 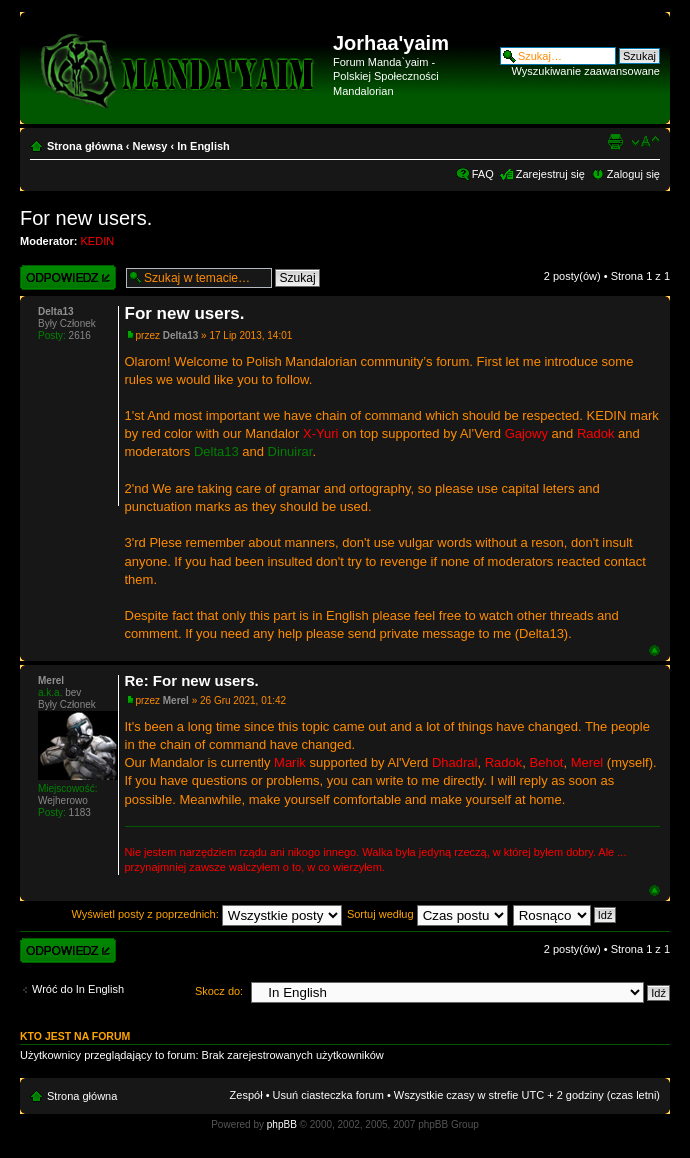 I want to click on Sortuj według, so click(x=427, y=914).